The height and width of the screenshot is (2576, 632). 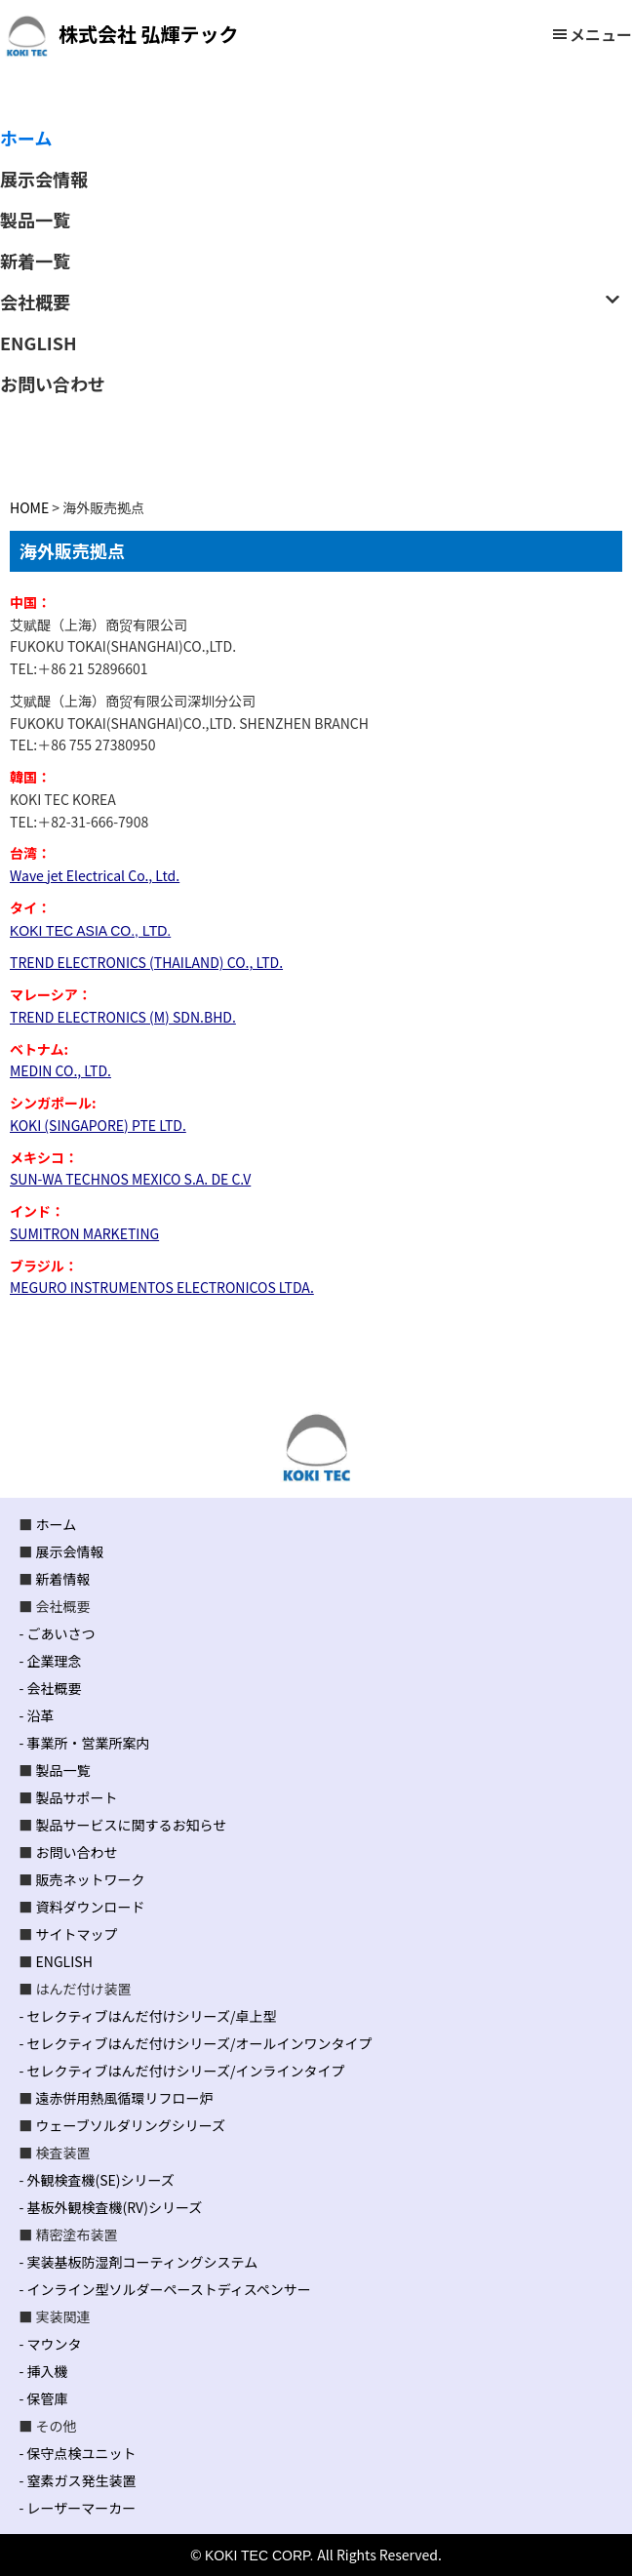 What do you see at coordinates (77, 1852) in the screenshot?
I see `お問い合わせ` at bounding box center [77, 1852].